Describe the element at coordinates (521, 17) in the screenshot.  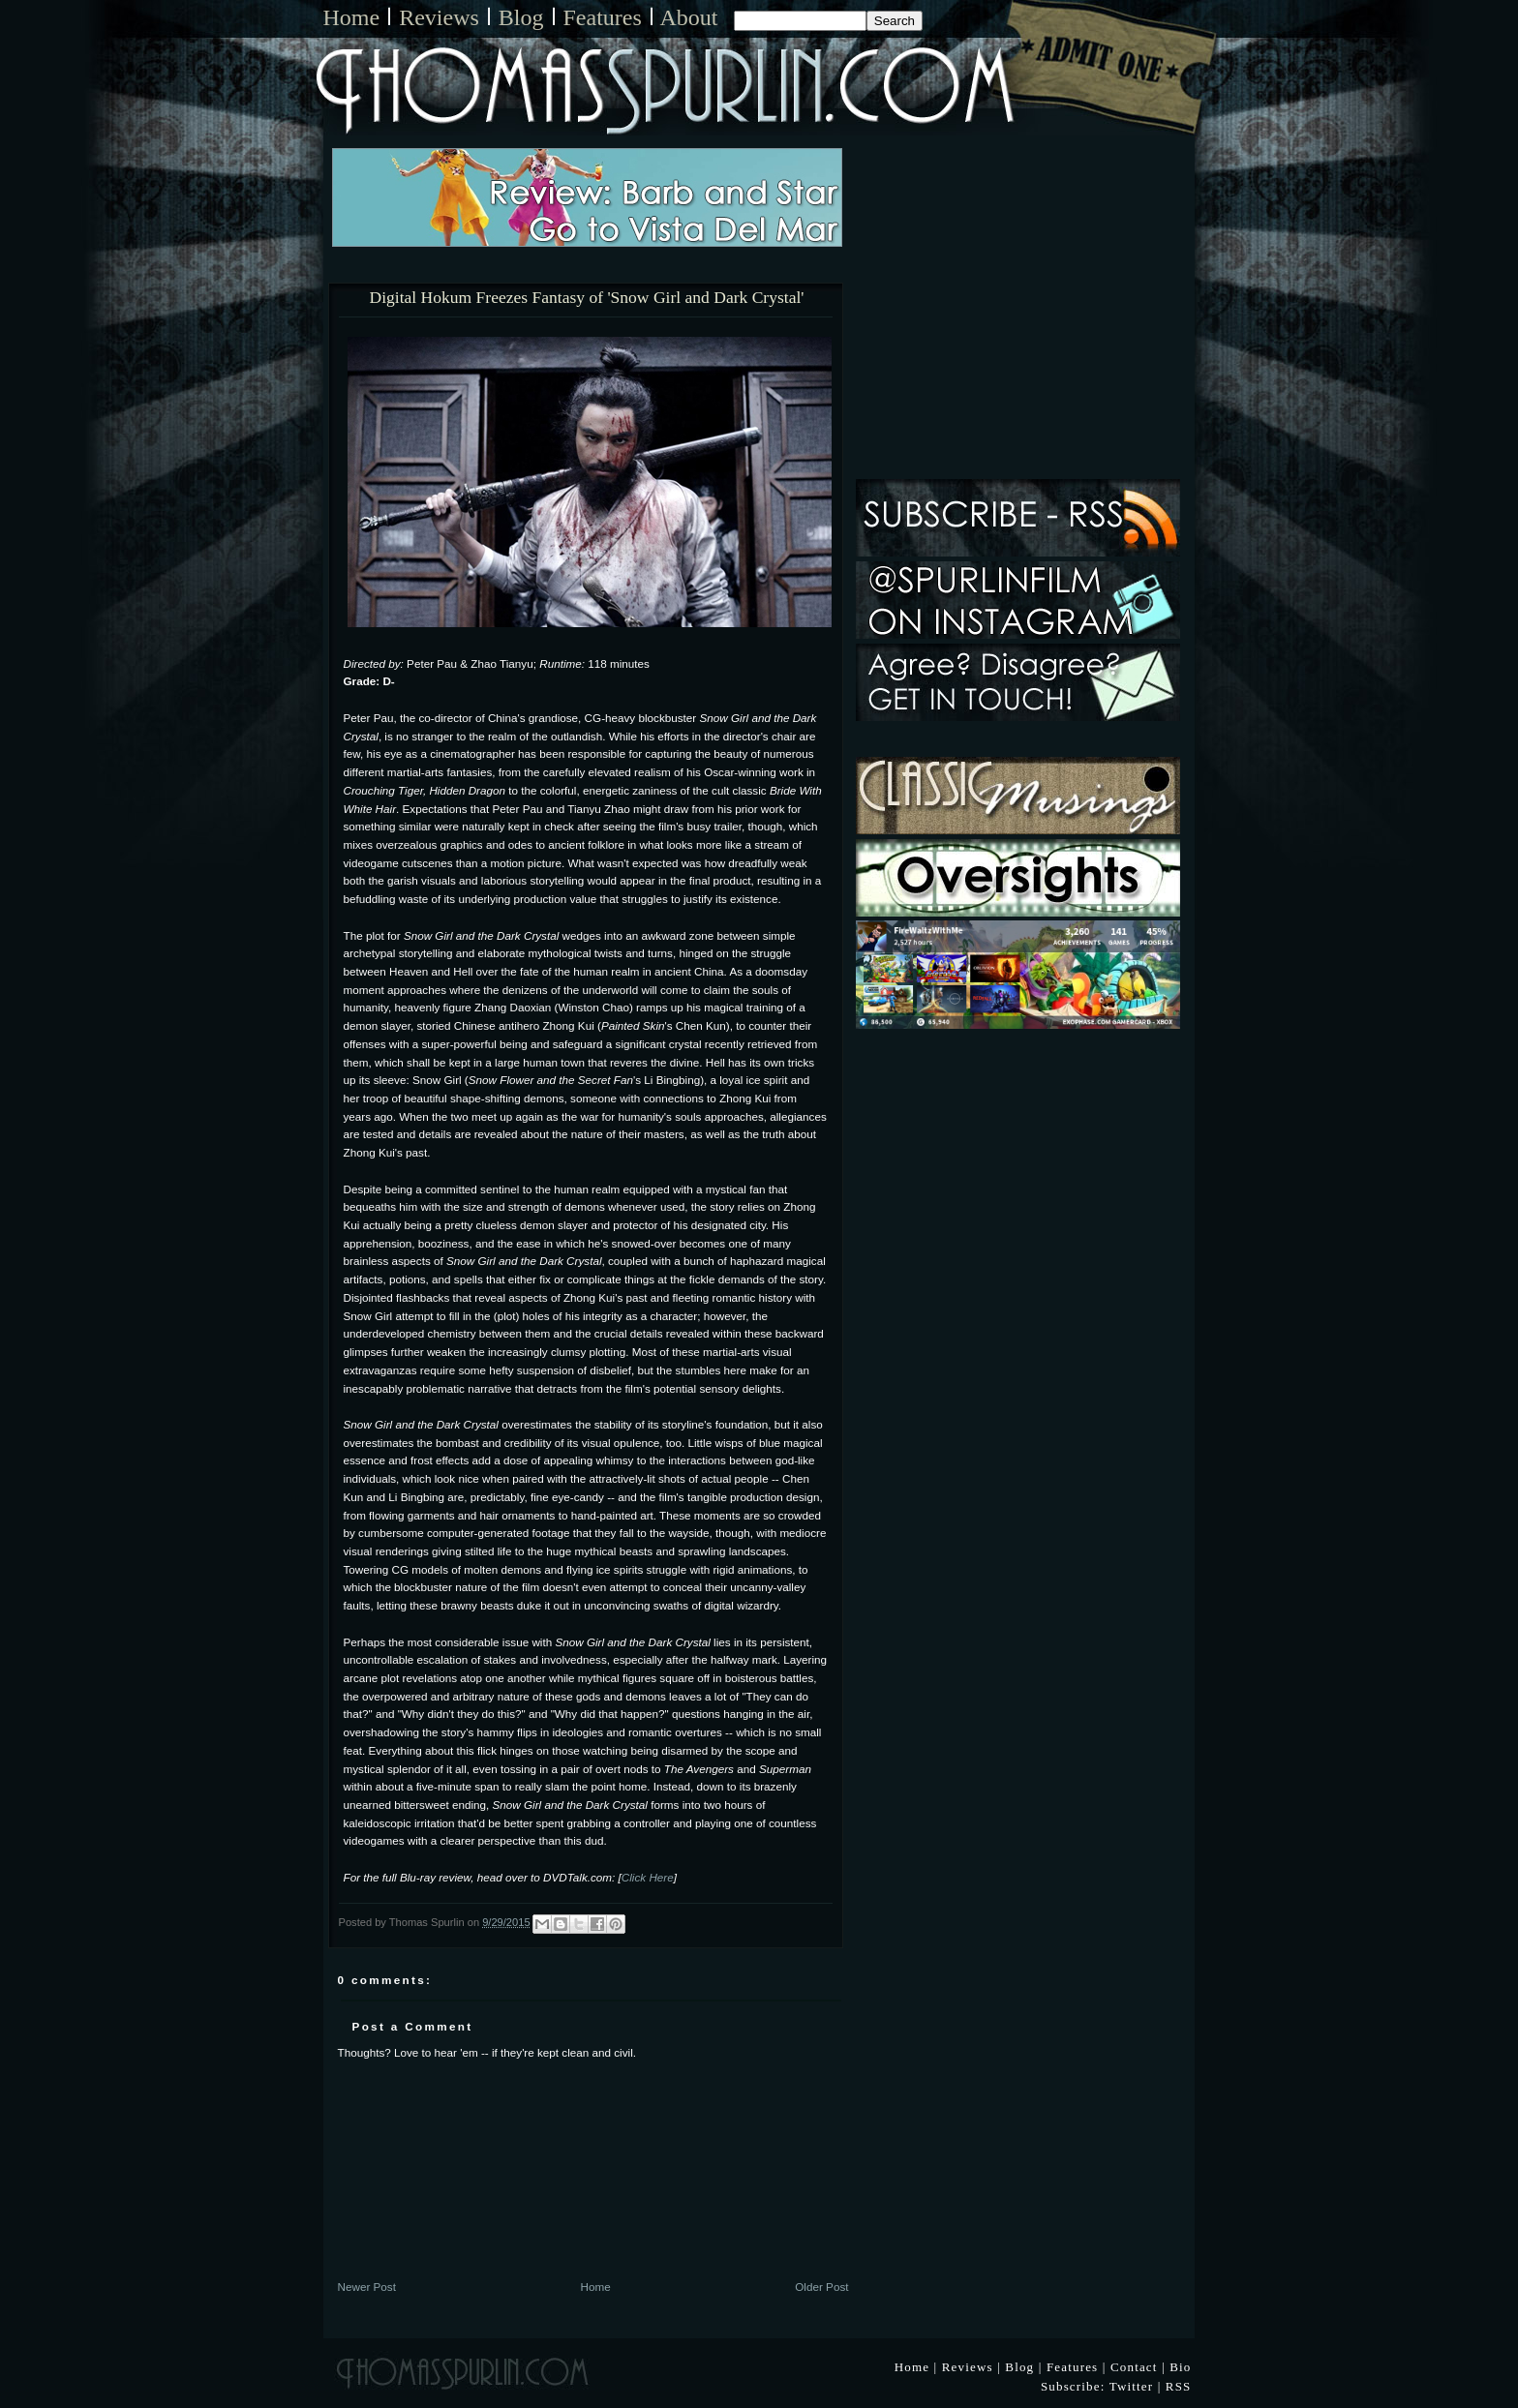
I see `Blog` at that location.